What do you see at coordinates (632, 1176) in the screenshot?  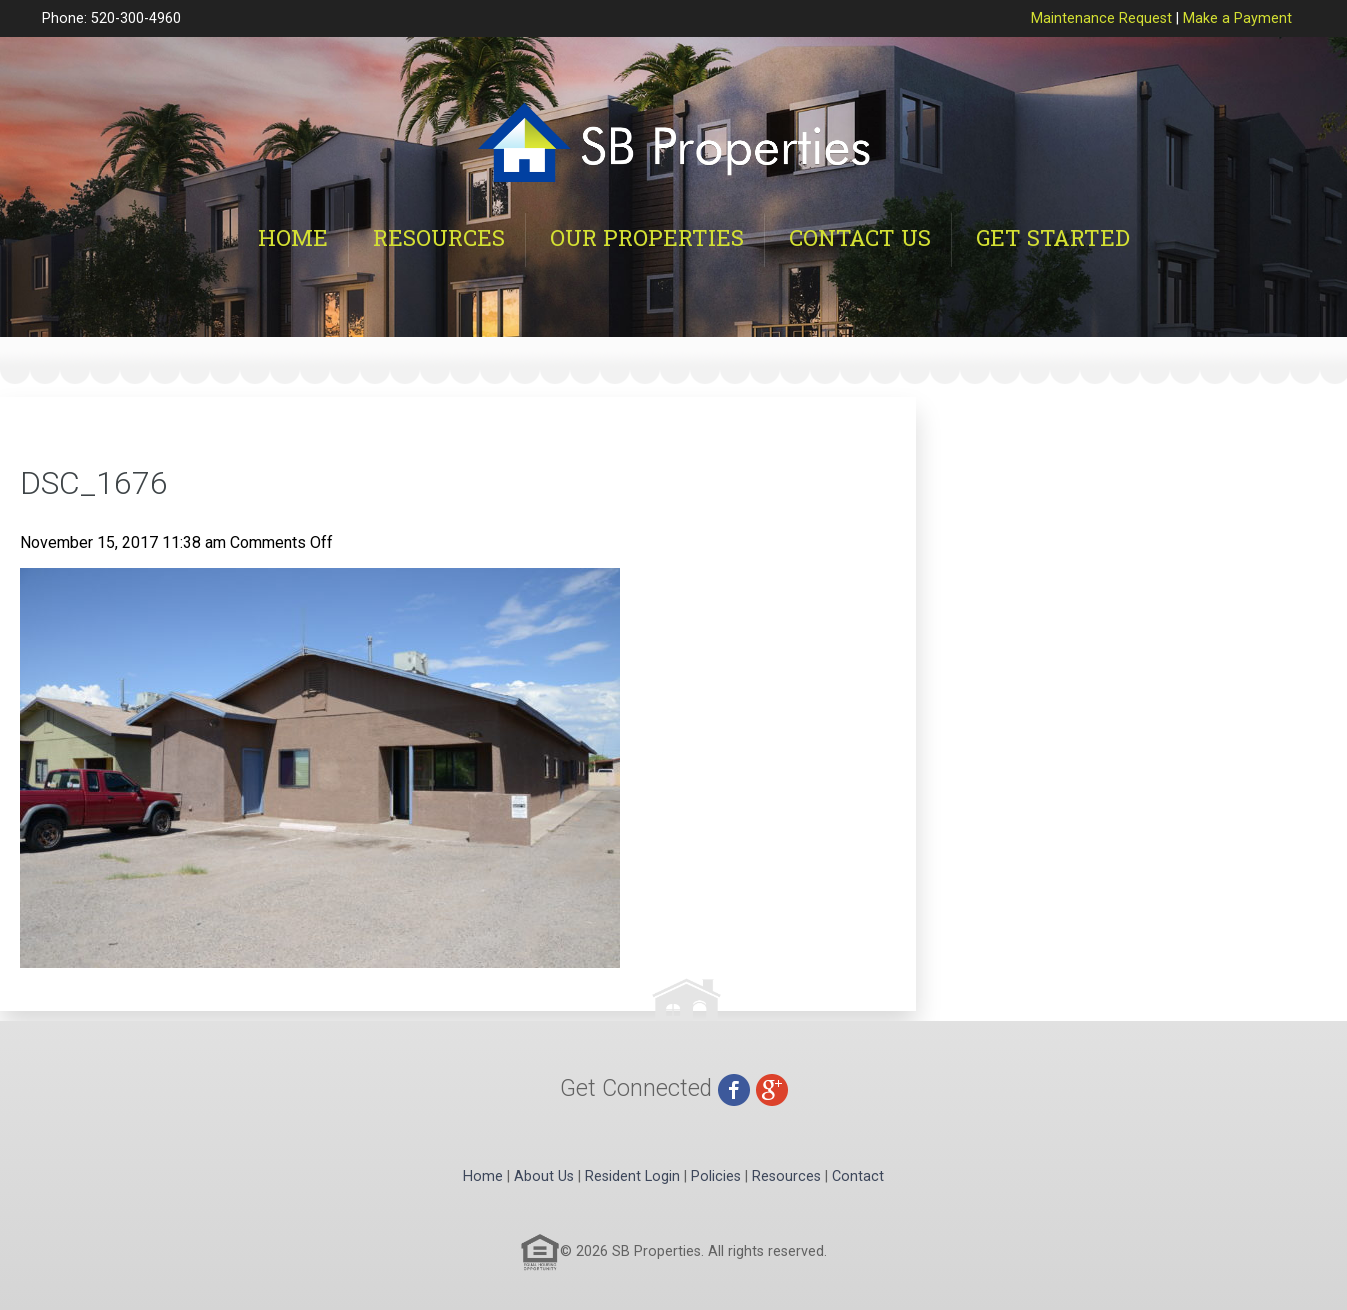 I see `Resident Login` at bounding box center [632, 1176].